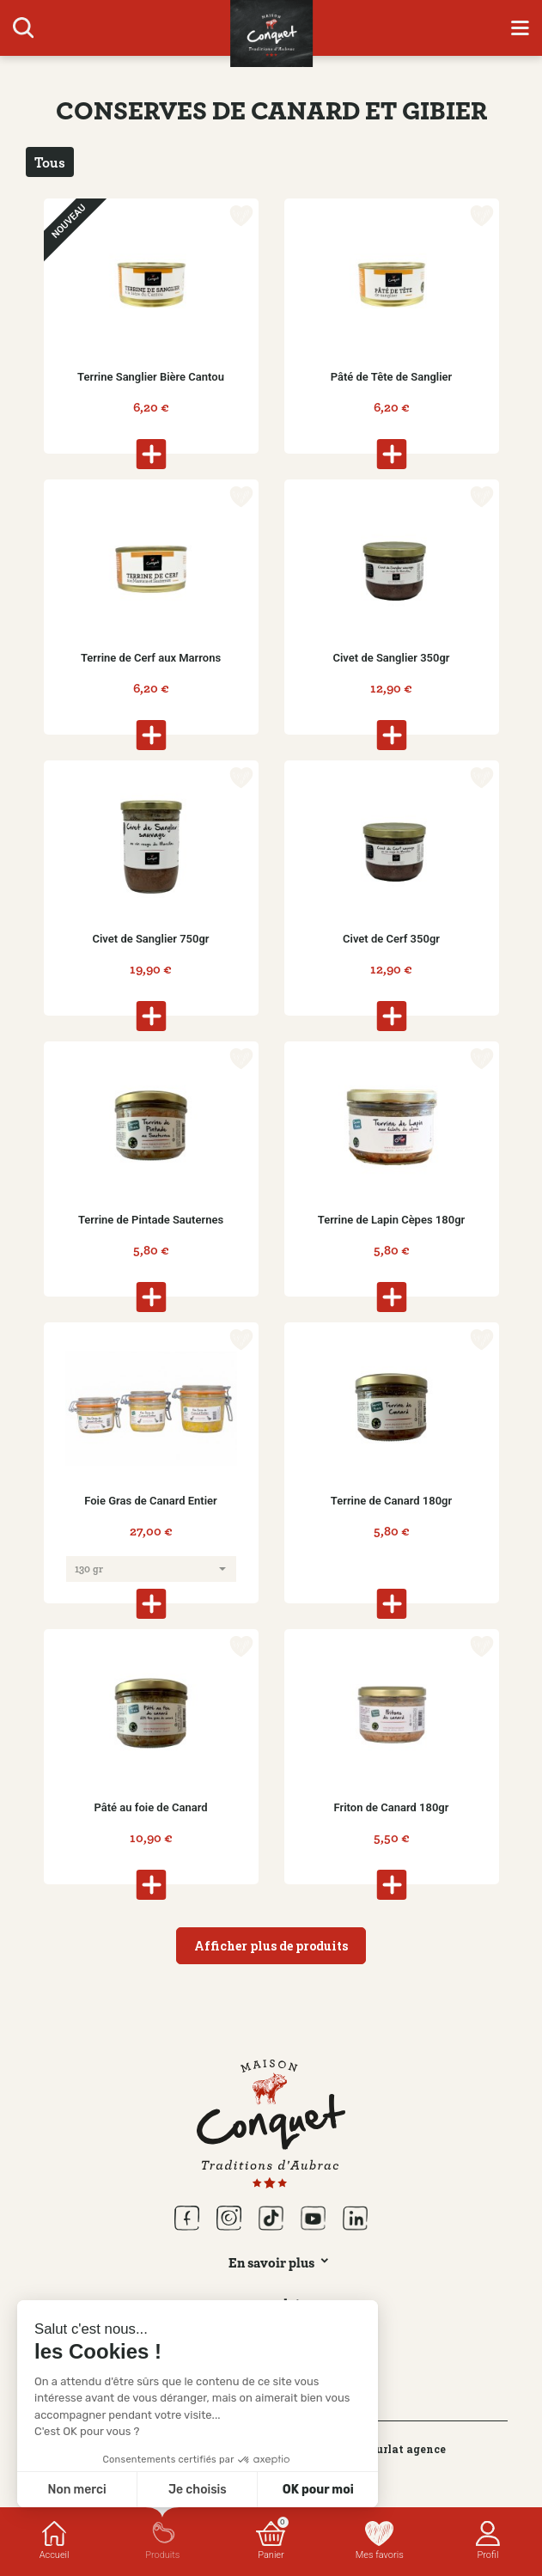 The height and width of the screenshot is (2576, 542). Describe the element at coordinates (150, 938) in the screenshot. I see `Civet de Sanglier 750gr` at that location.